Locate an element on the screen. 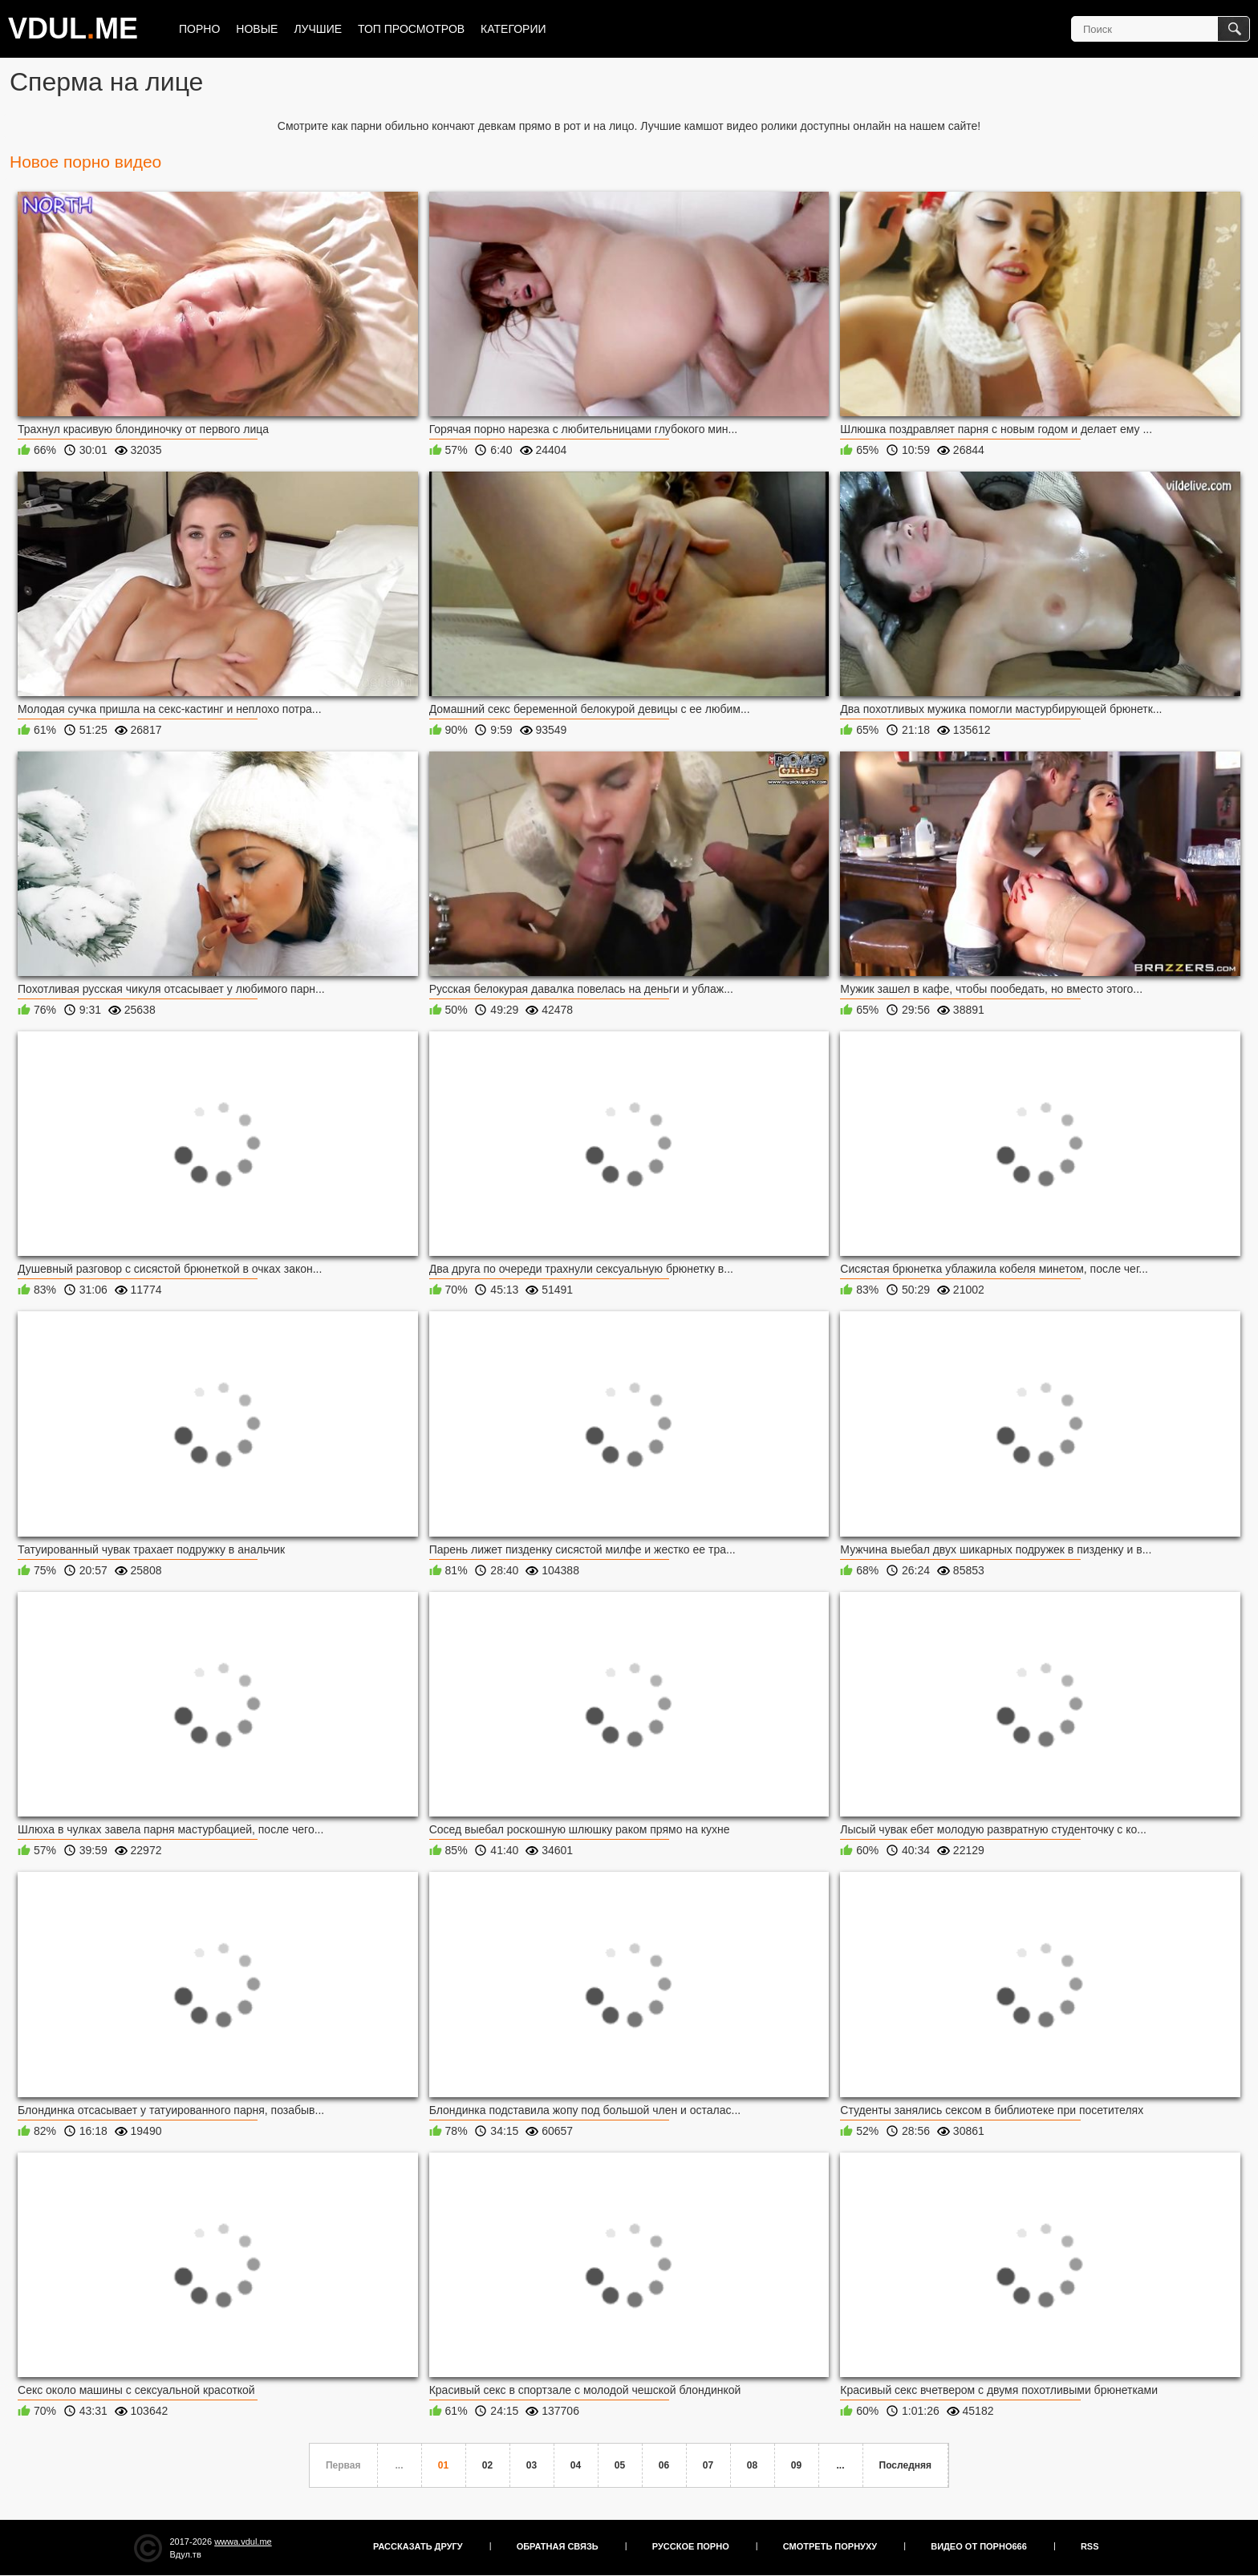 Image resolution: width=1258 pixels, height=2576 pixels. Рассказать другу is located at coordinates (418, 2546).